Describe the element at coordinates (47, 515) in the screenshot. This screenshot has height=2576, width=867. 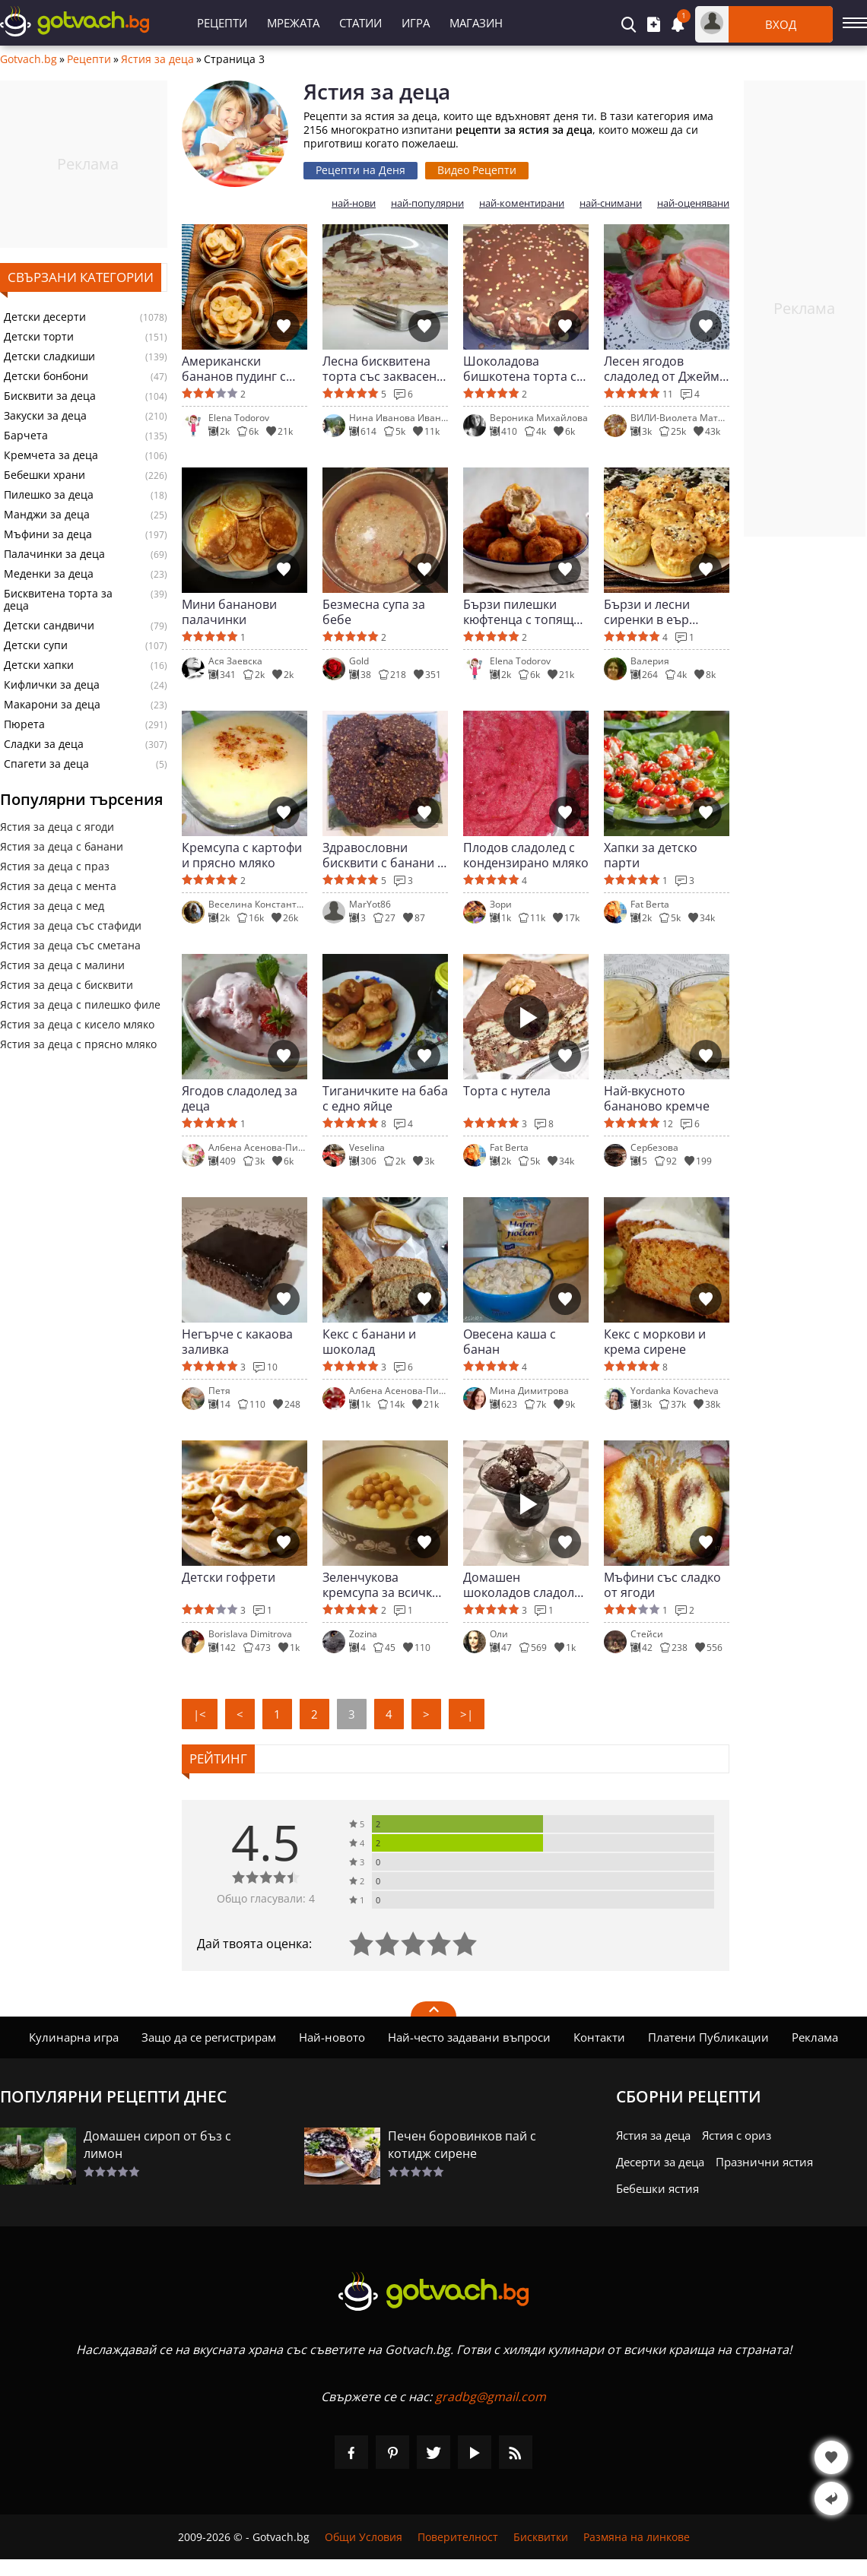
I see `Манджи за деца` at that location.